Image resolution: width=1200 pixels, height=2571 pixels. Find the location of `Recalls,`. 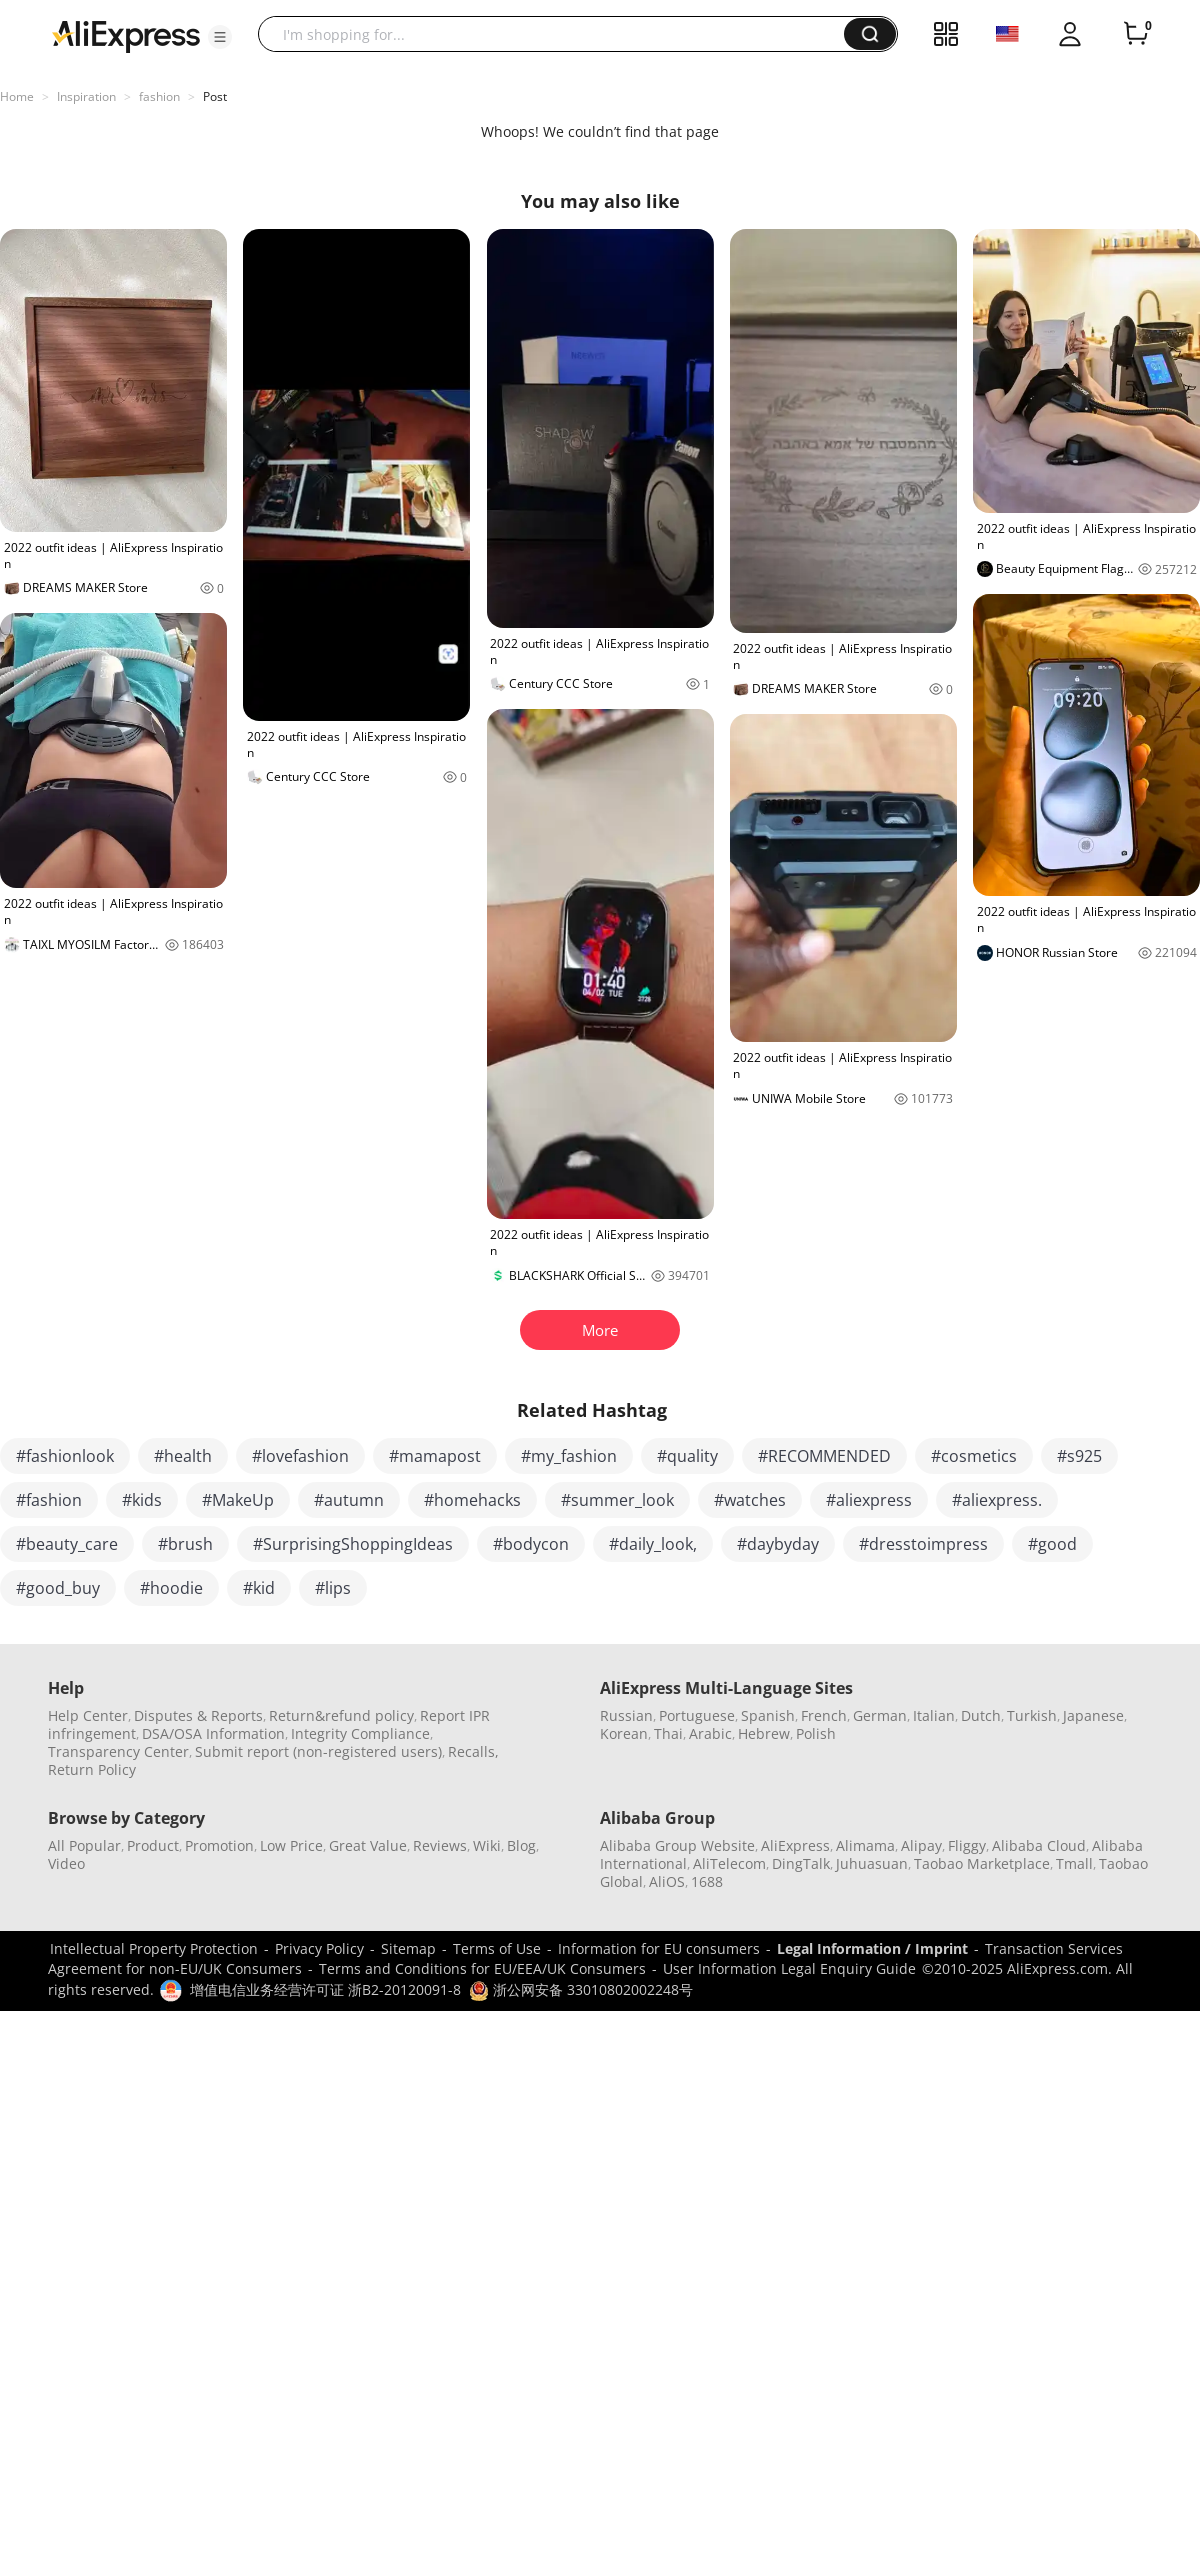

Recalls, is located at coordinates (473, 1751).